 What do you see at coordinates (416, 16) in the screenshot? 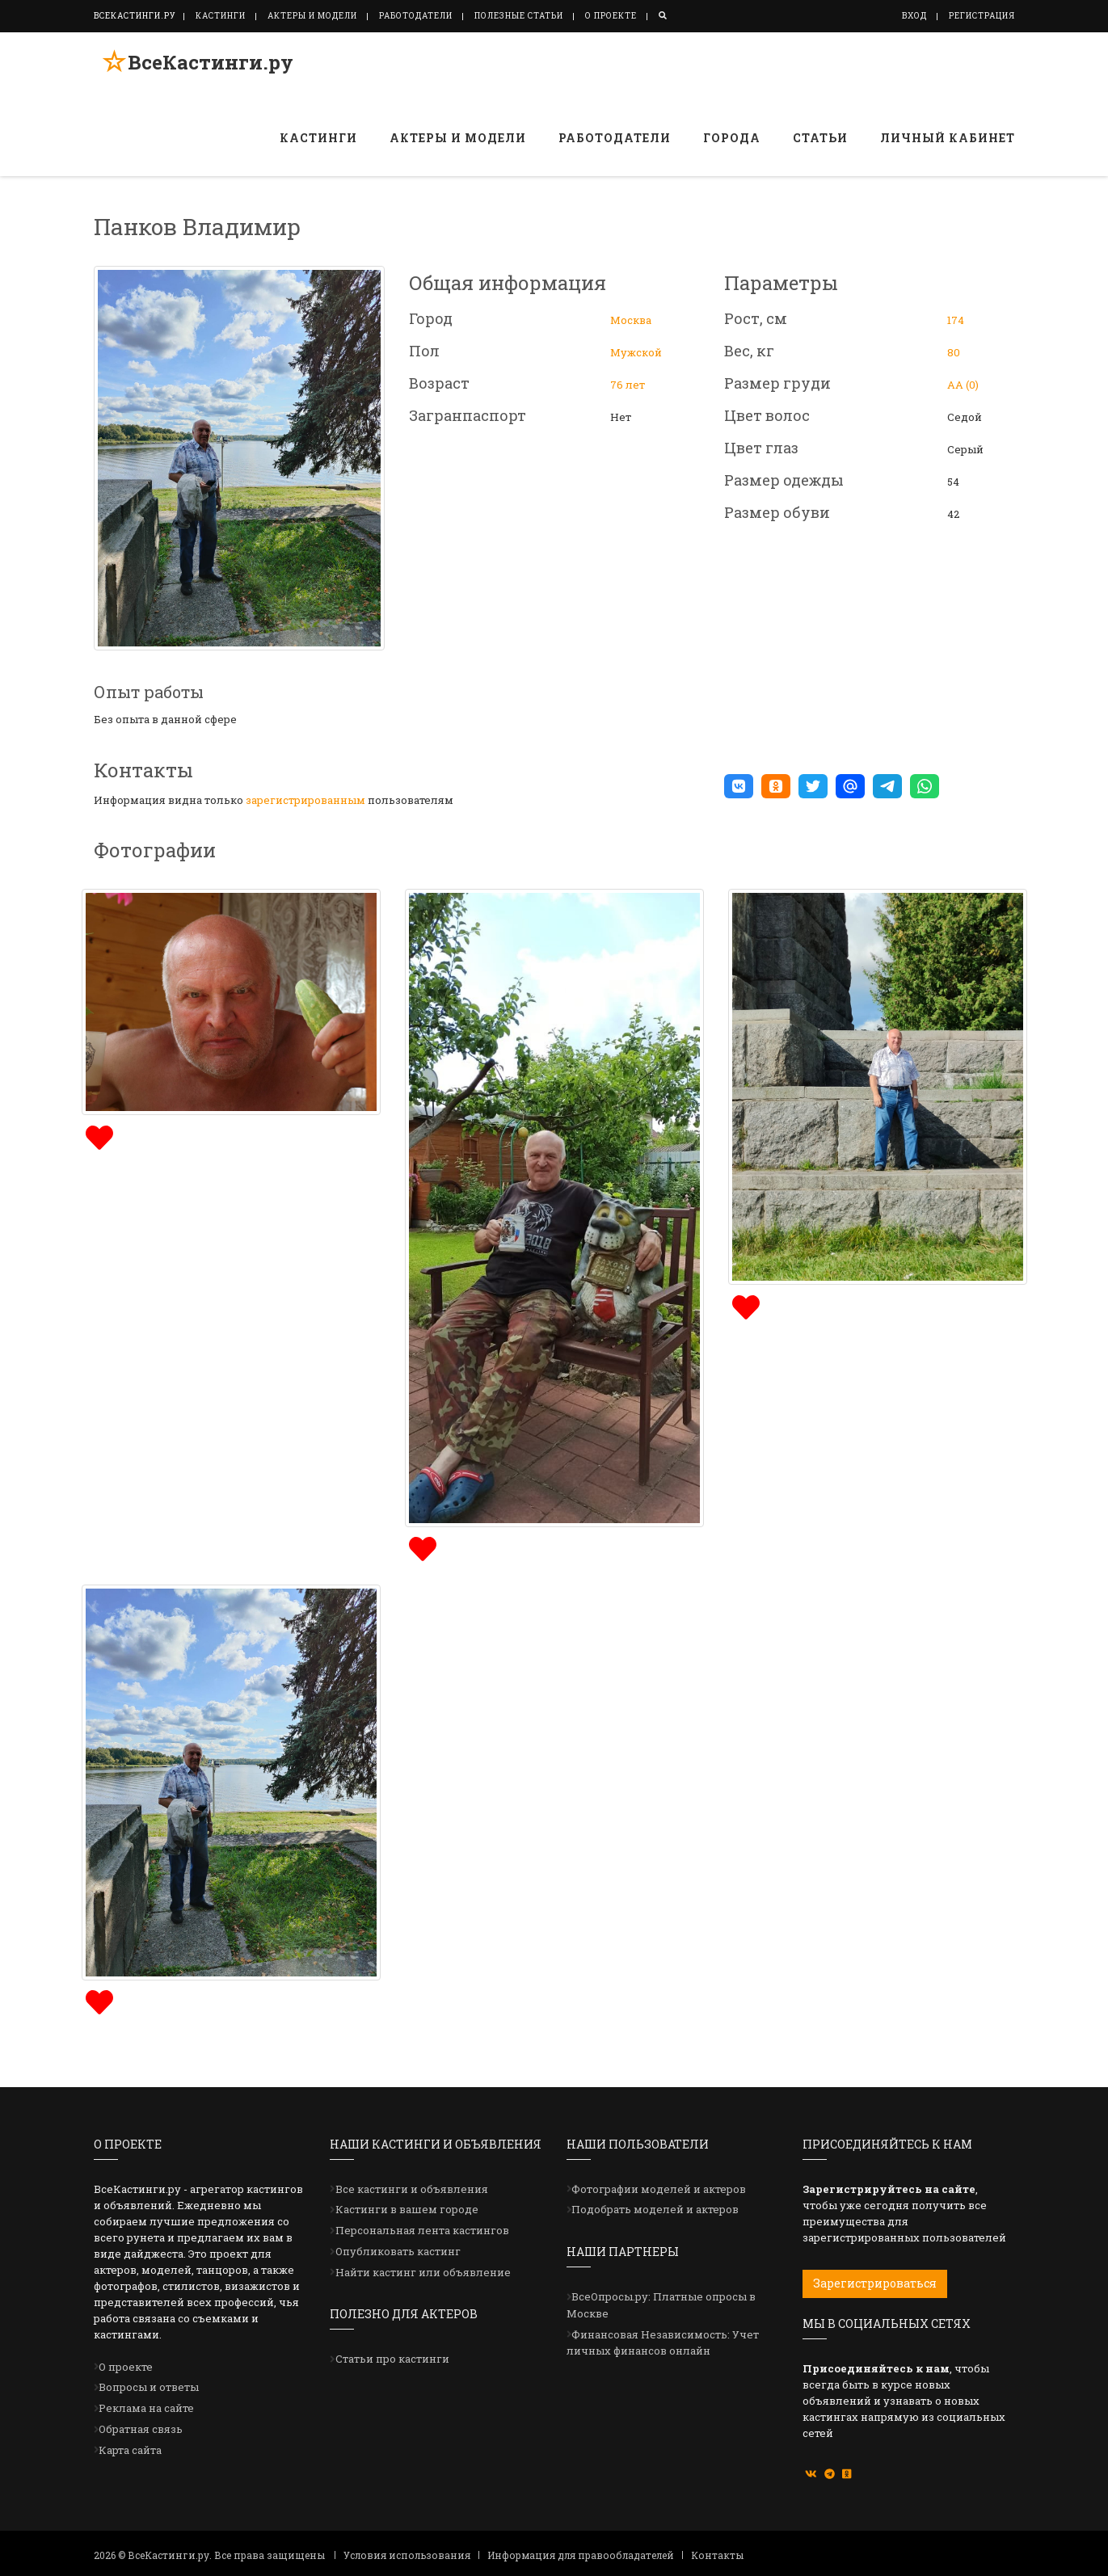
I see `Работодатели` at bounding box center [416, 16].